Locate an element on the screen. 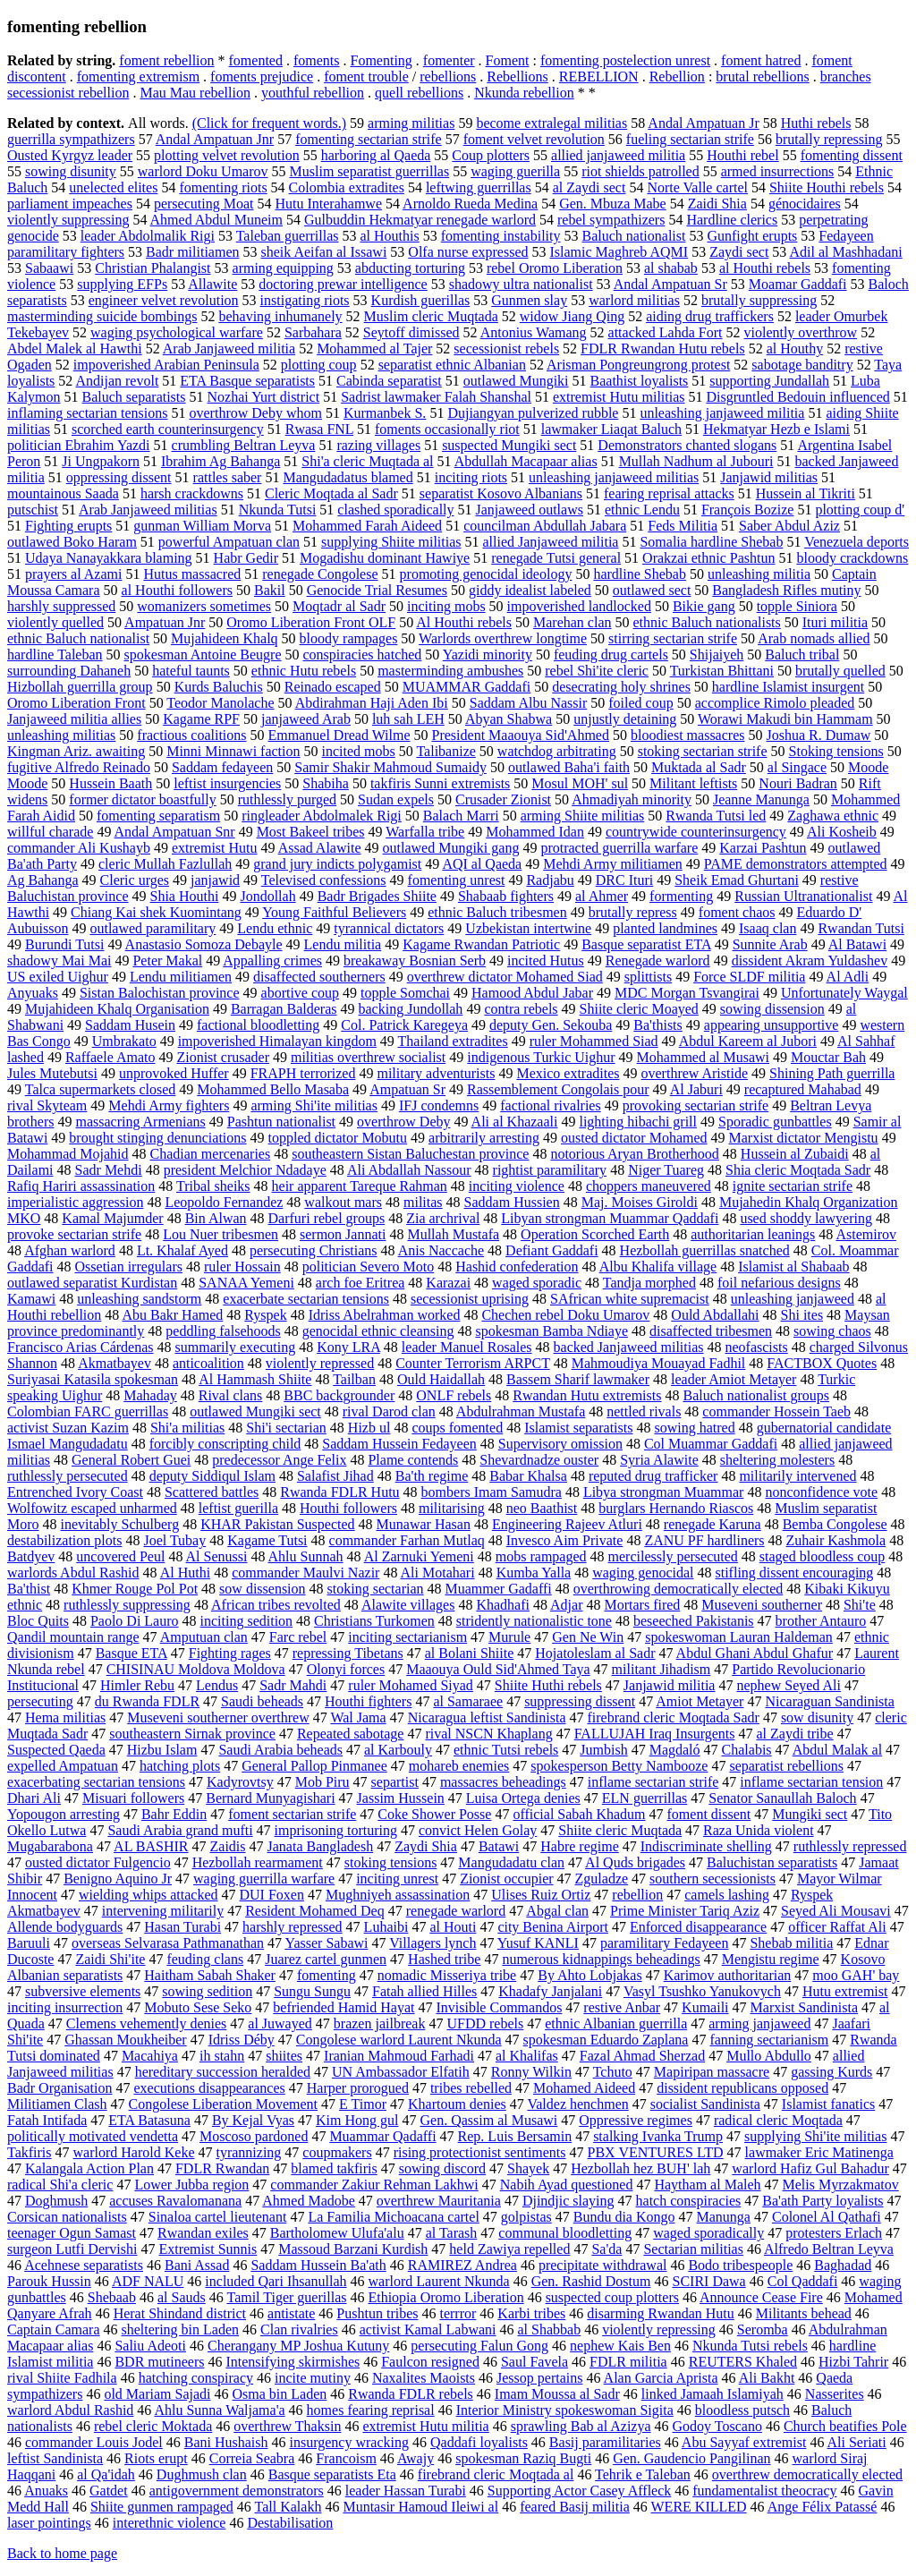  du Rwanda FDLR is located at coordinates (147, 1701).